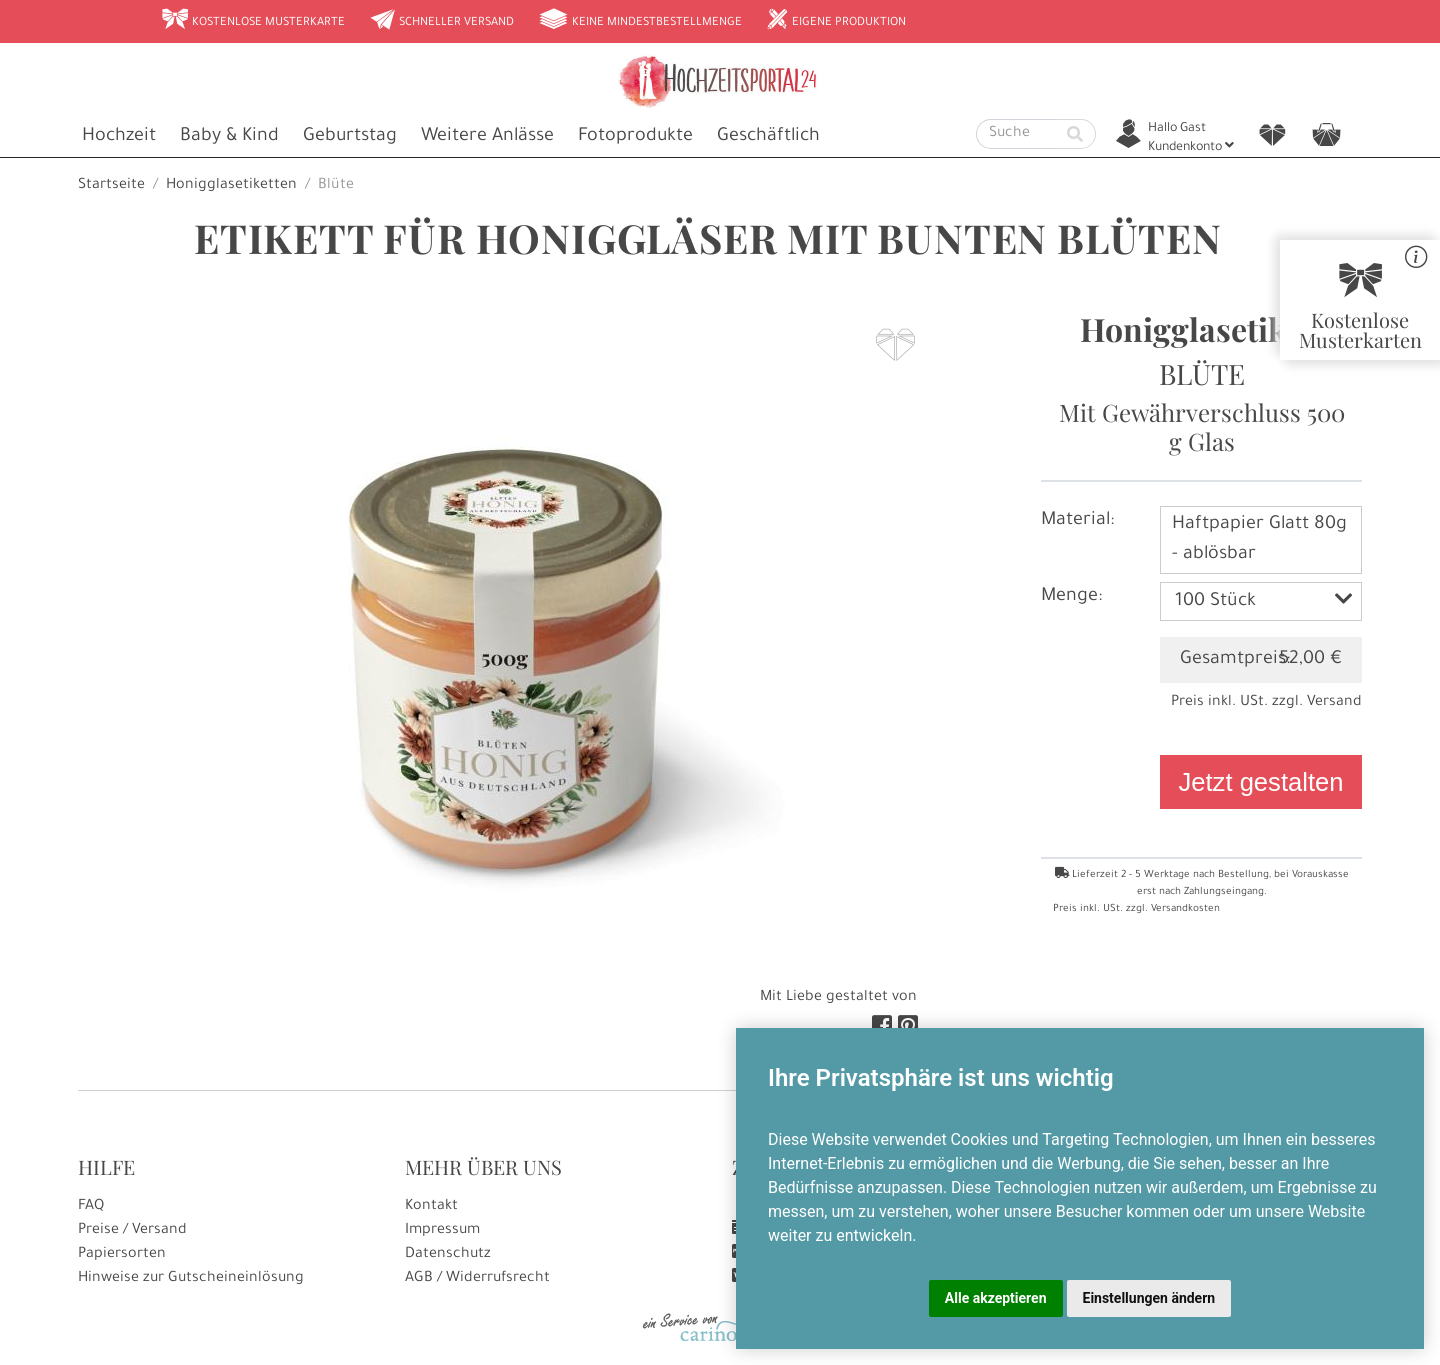  What do you see at coordinates (487, 137) in the screenshot?
I see `Weitere Anlässe` at bounding box center [487, 137].